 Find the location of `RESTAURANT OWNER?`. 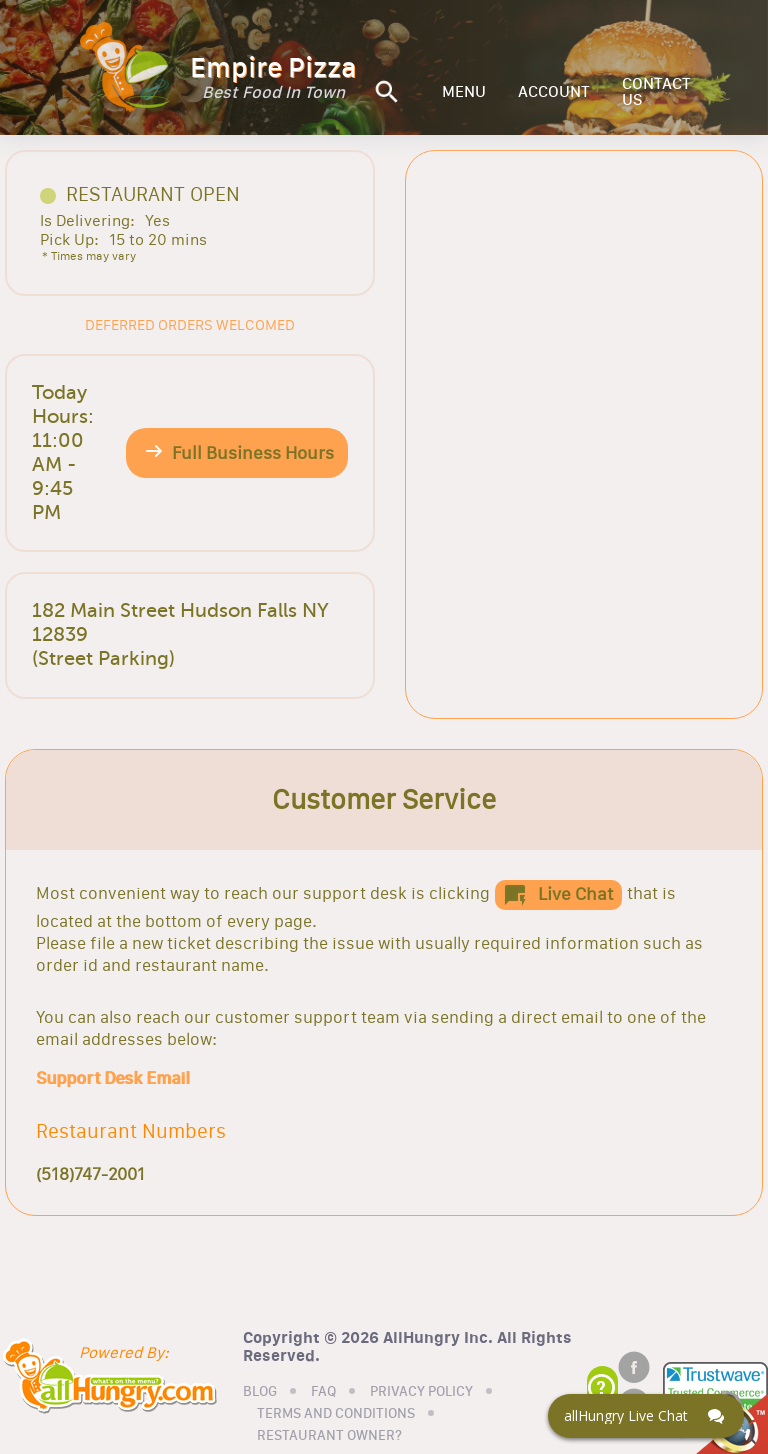

RESTAURANT OWNER? is located at coordinates (329, 1436).